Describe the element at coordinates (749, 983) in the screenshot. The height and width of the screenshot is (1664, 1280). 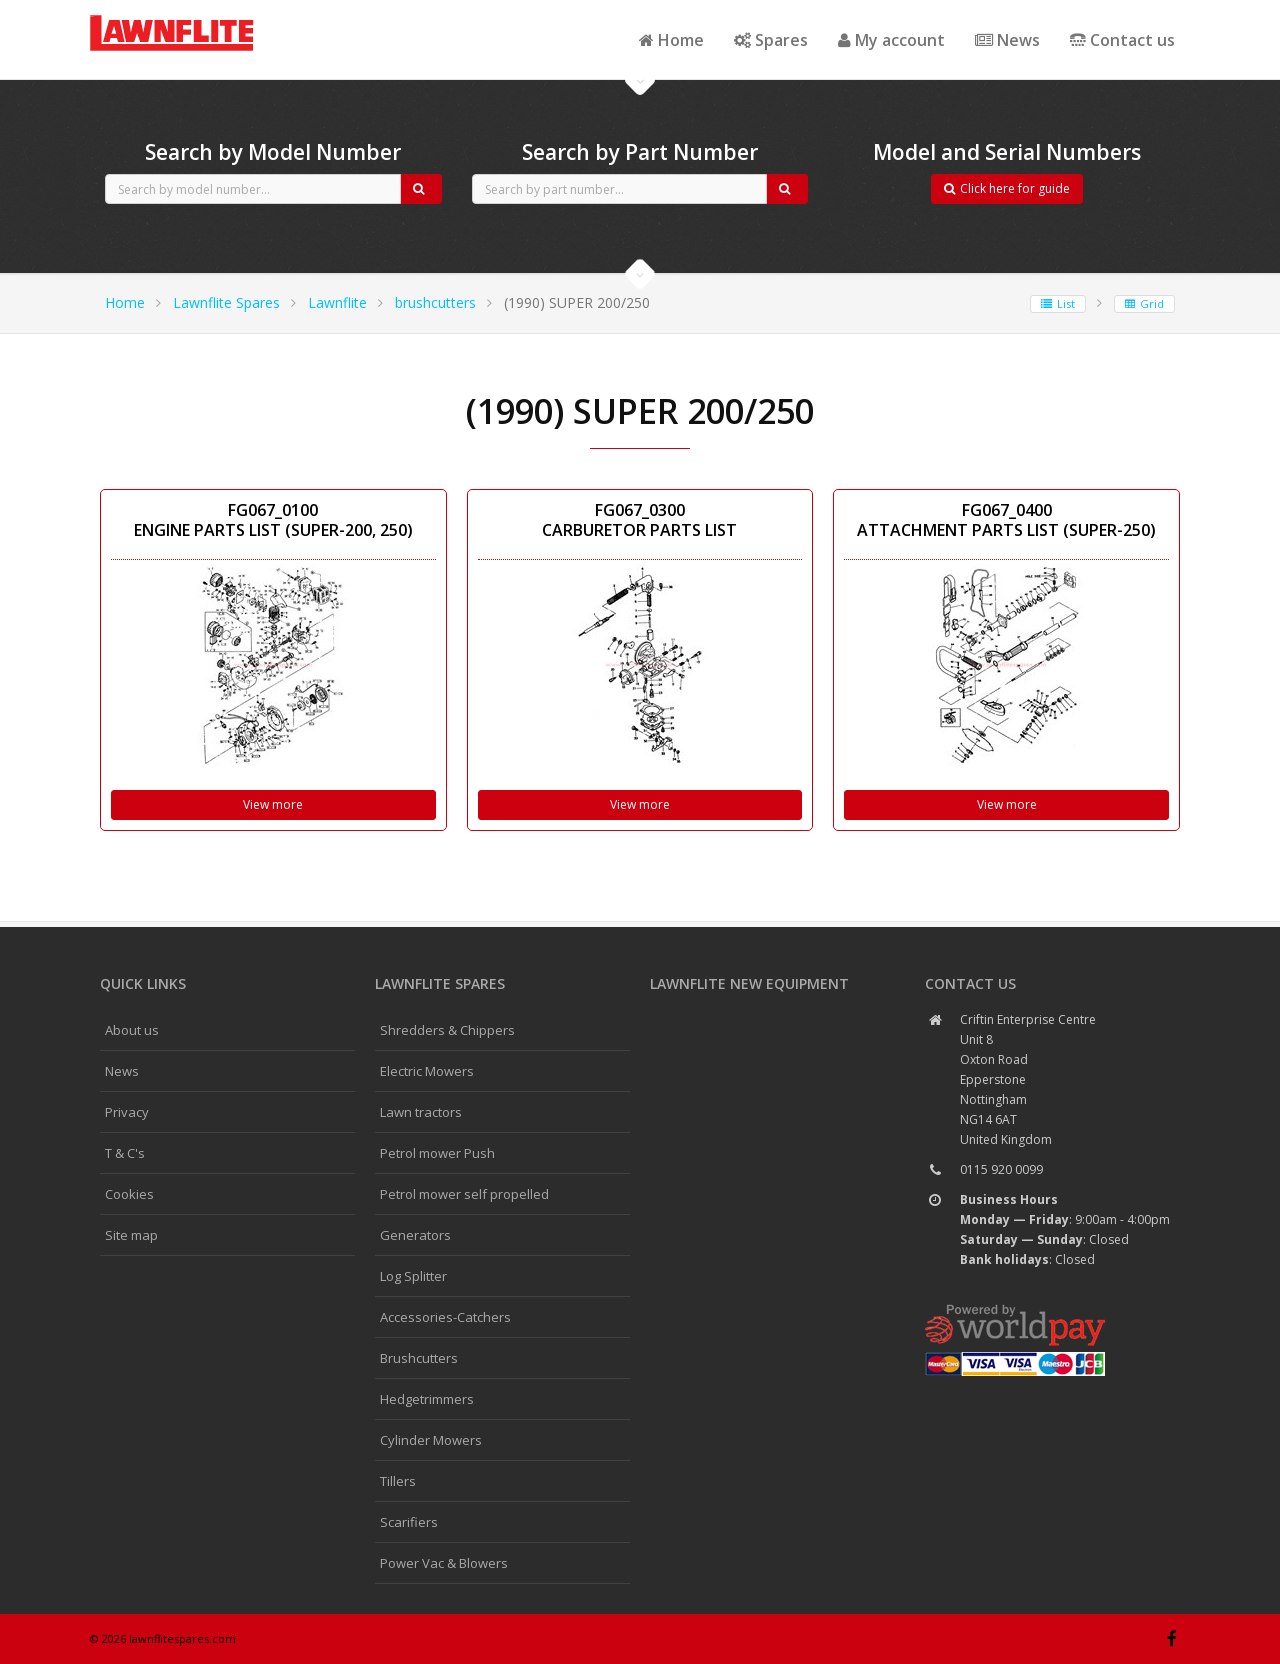
I see `Lawnflite New Equipment` at that location.